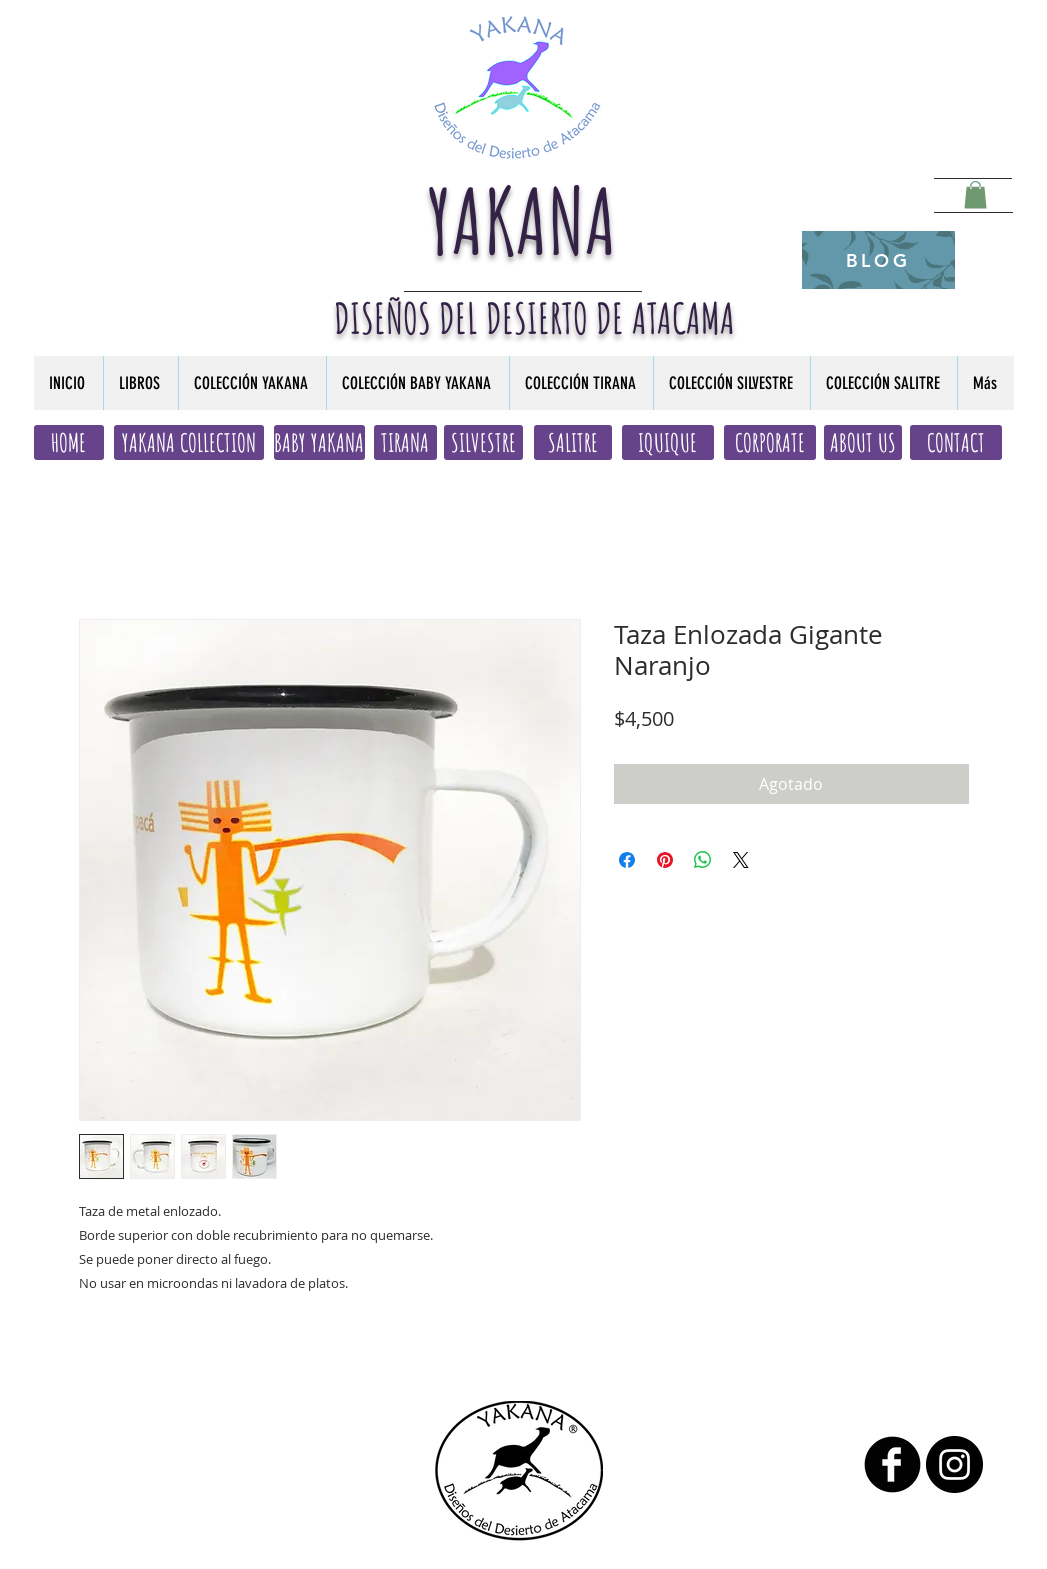 The width and height of the screenshot is (1047, 1569). What do you see at coordinates (319, 442) in the screenshot?
I see `[BABY YAKANA]` at bounding box center [319, 442].